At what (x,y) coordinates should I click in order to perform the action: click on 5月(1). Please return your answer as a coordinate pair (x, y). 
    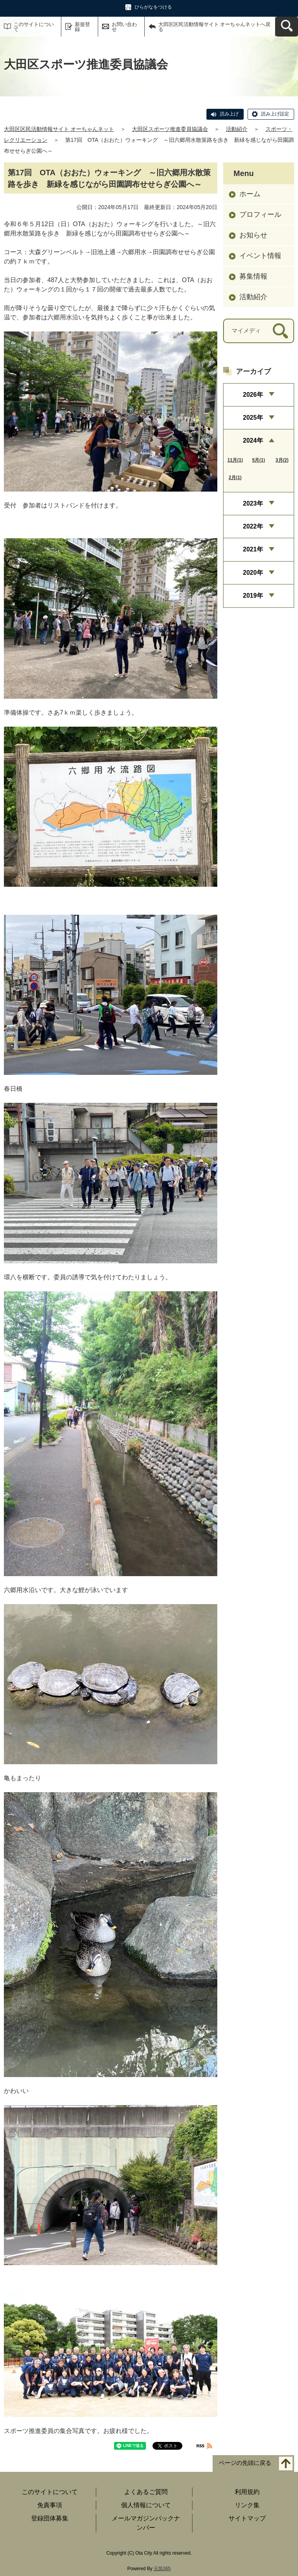
    Looking at the image, I should click on (258, 460).